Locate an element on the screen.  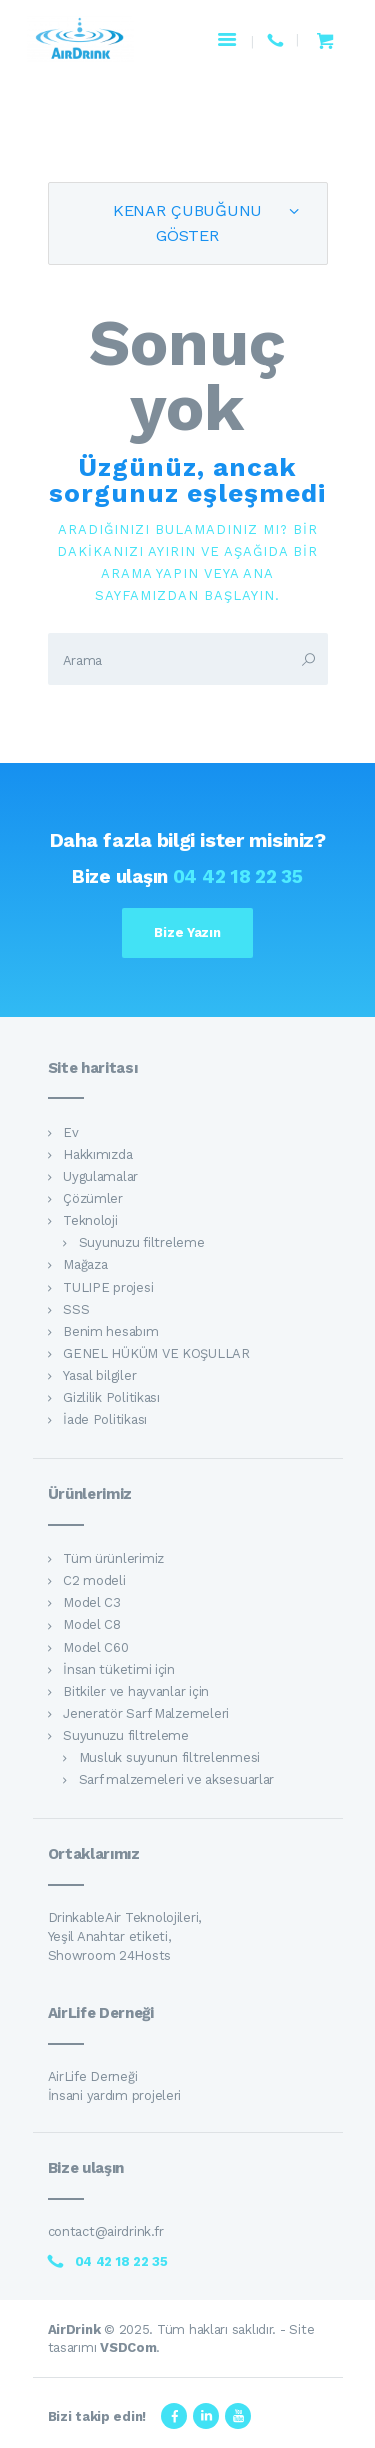
Uygulamalar is located at coordinates (100, 1176).